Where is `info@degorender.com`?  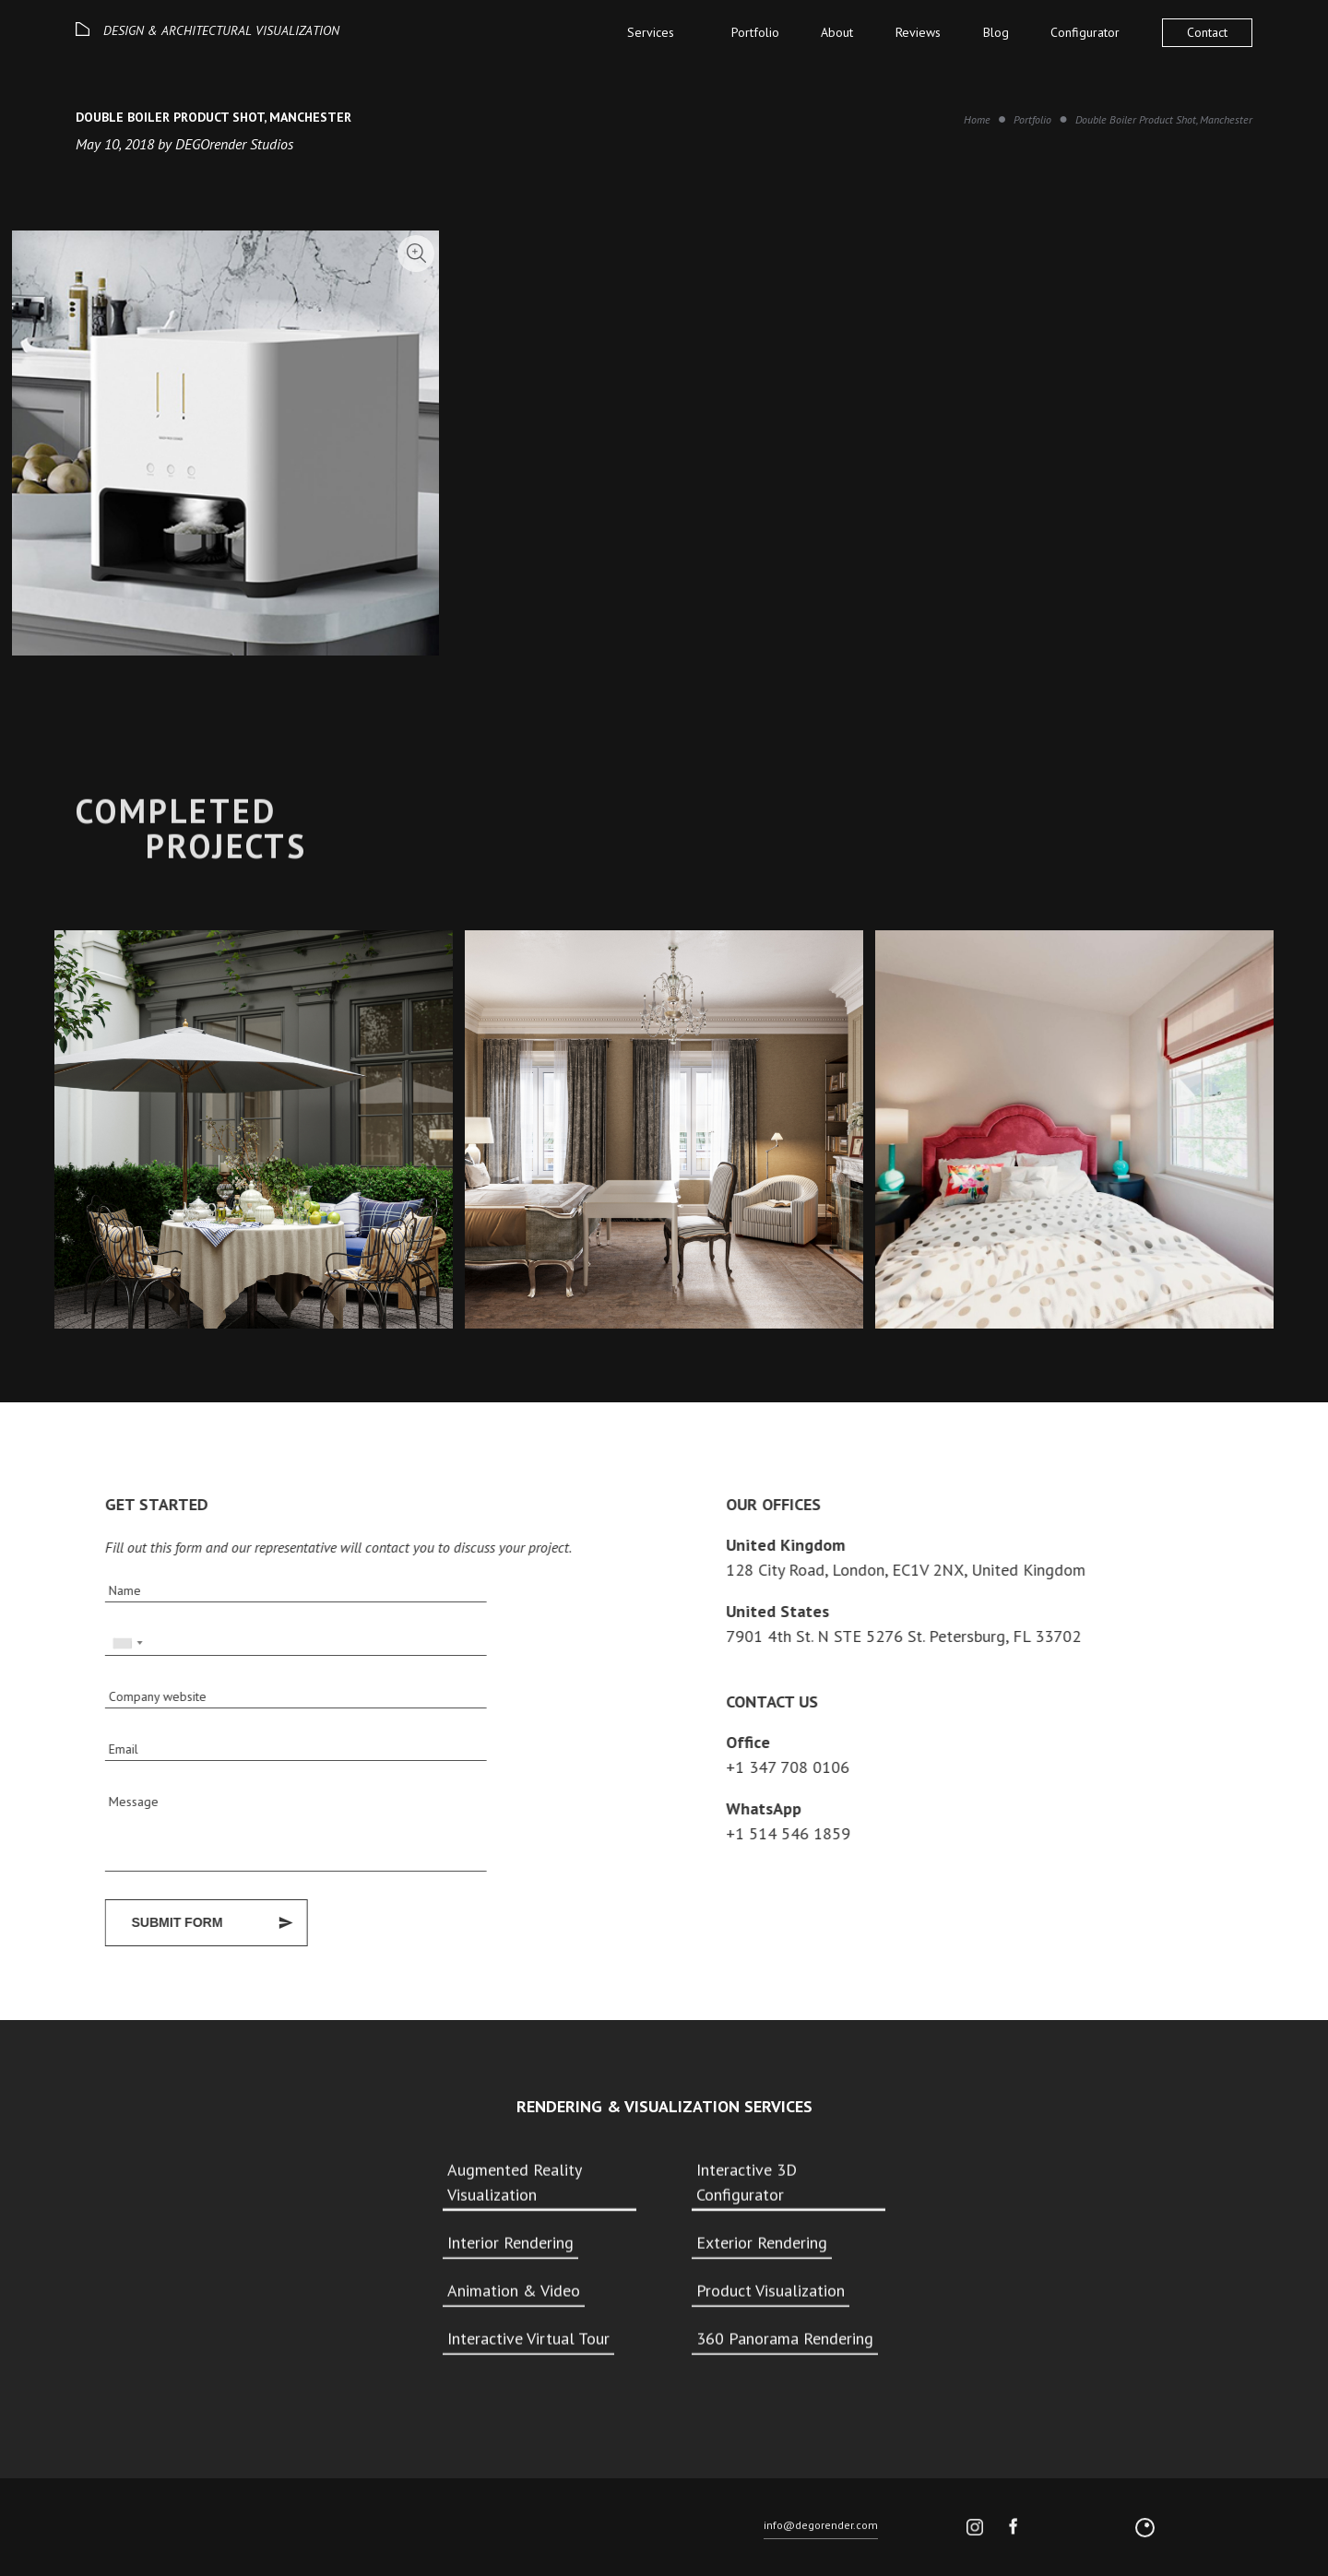
info@degorender.com is located at coordinates (821, 2532).